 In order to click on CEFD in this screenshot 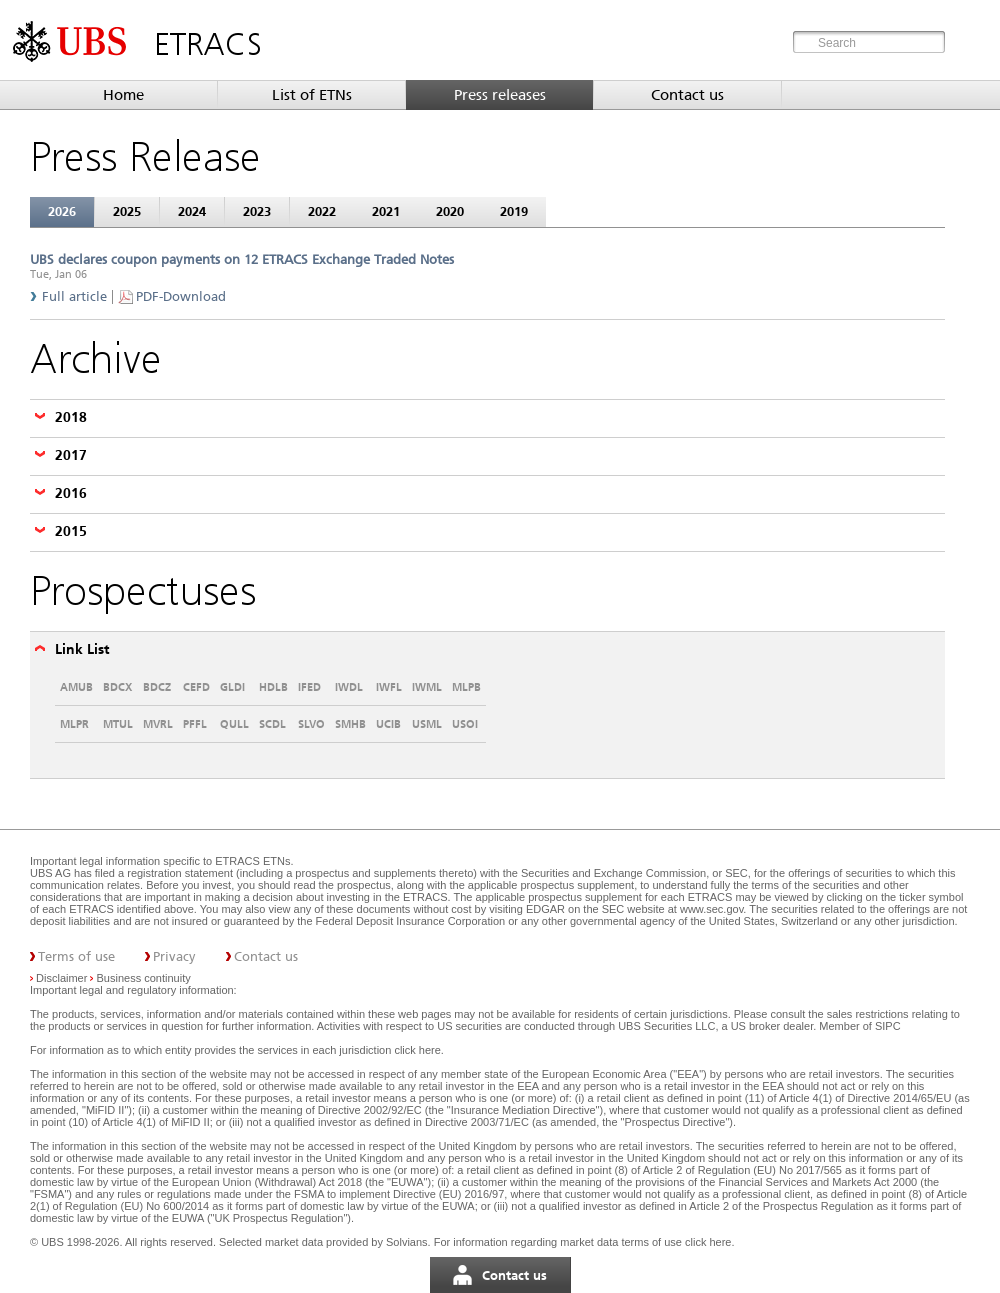, I will do `click(196, 687)`.